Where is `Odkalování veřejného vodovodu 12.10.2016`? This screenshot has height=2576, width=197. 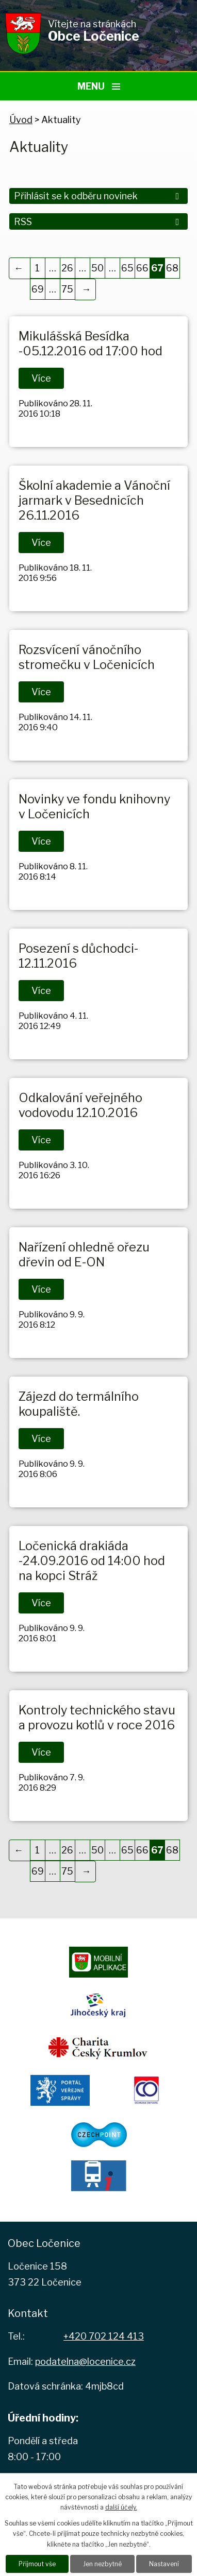 Odkalování veřejného vodovodu 12.10.2016 is located at coordinates (80, 1105).